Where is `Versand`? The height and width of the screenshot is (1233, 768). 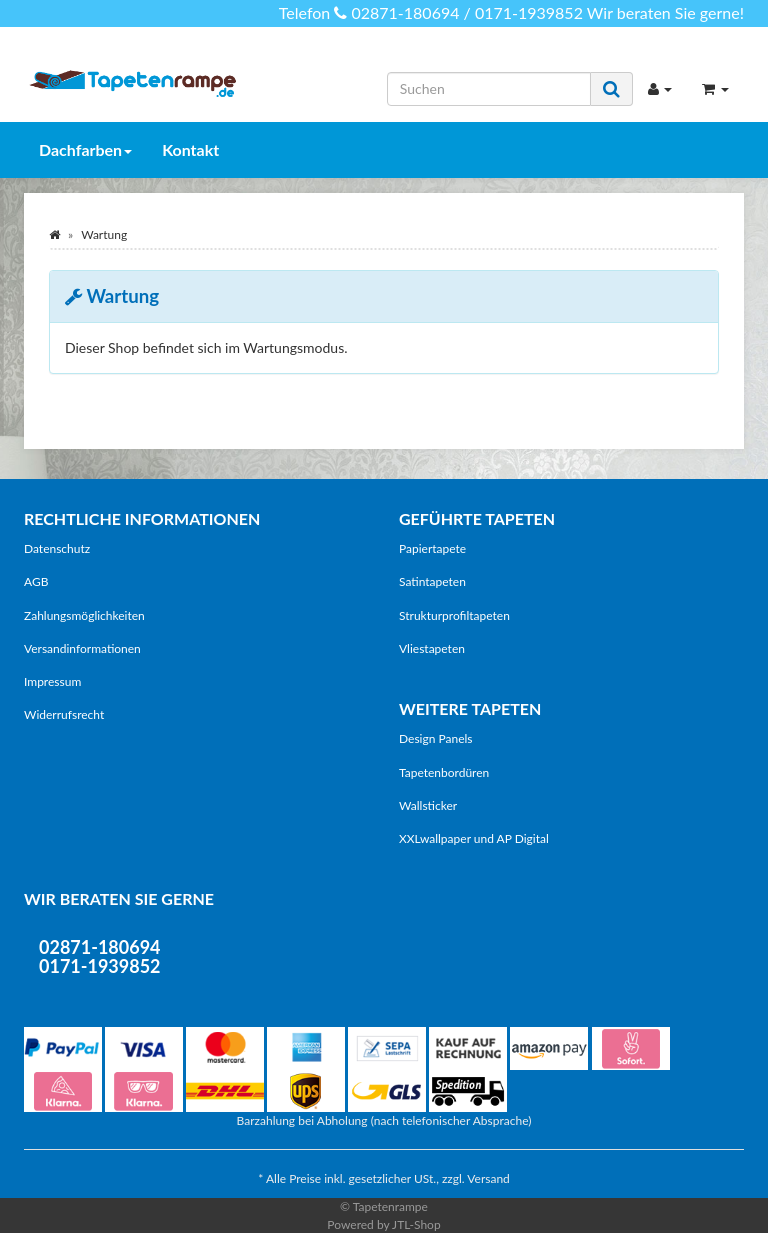
Versand is located at coordinates (488, 1178).